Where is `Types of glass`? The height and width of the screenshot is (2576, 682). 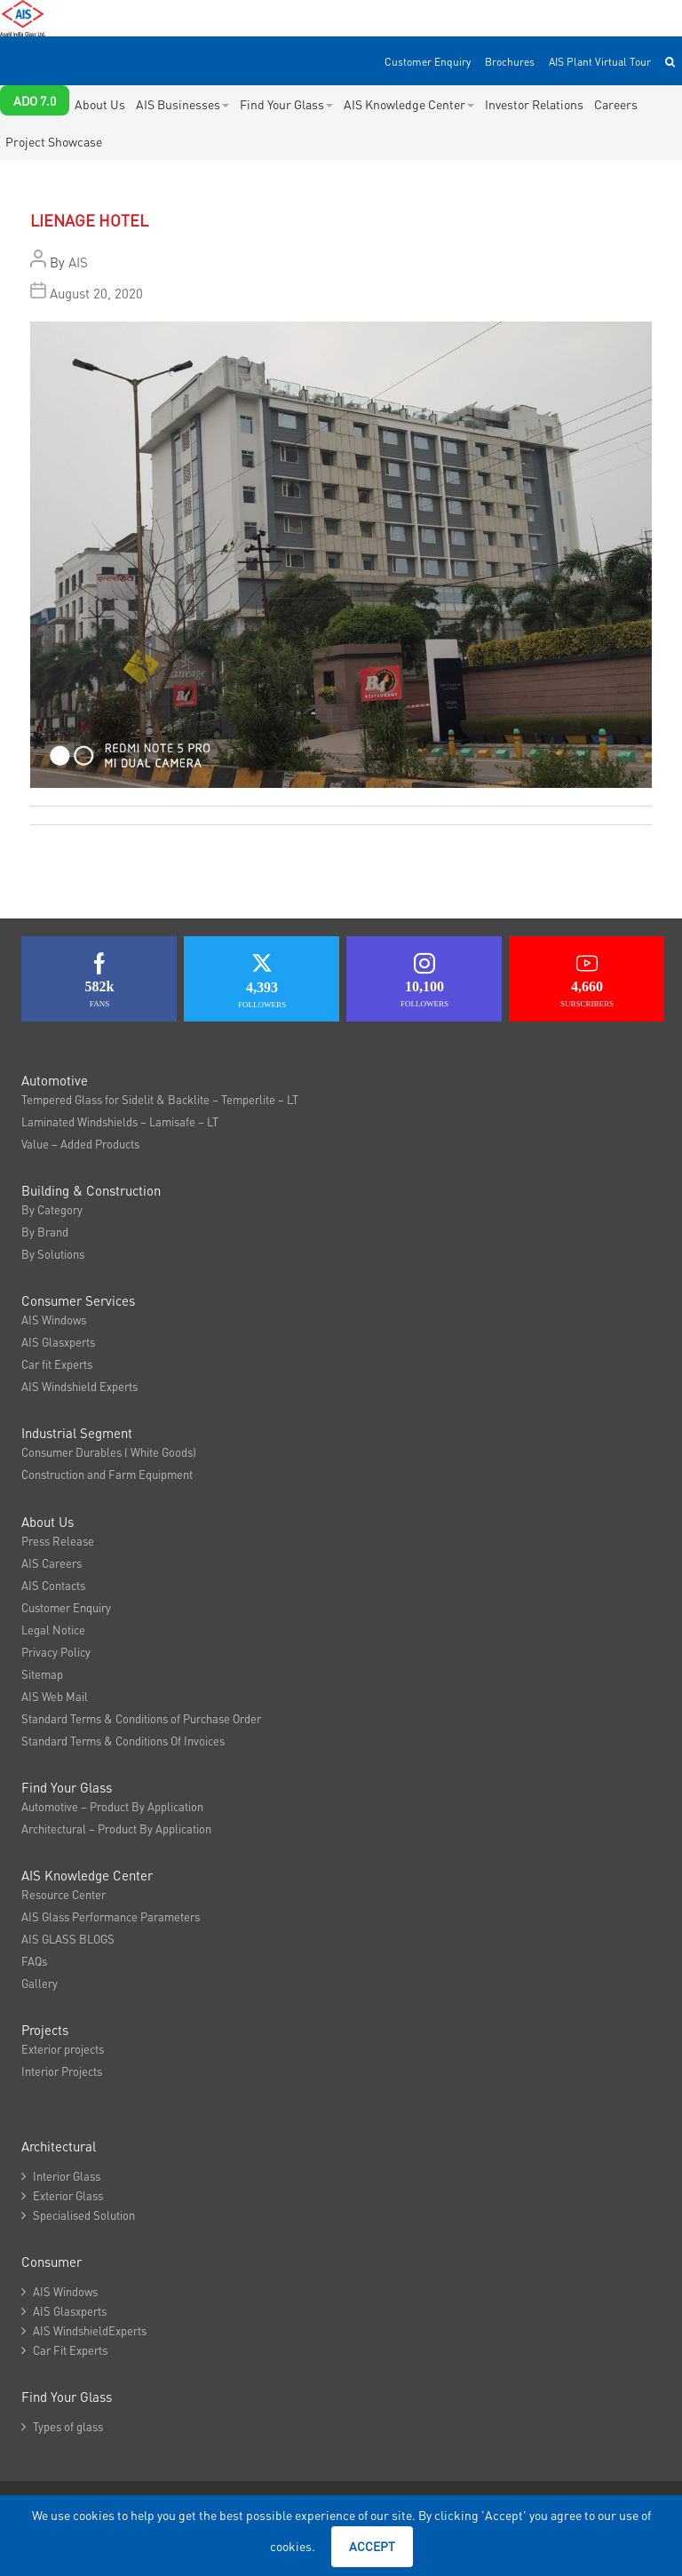
Types of glass is located at coordinates (62, 2426).